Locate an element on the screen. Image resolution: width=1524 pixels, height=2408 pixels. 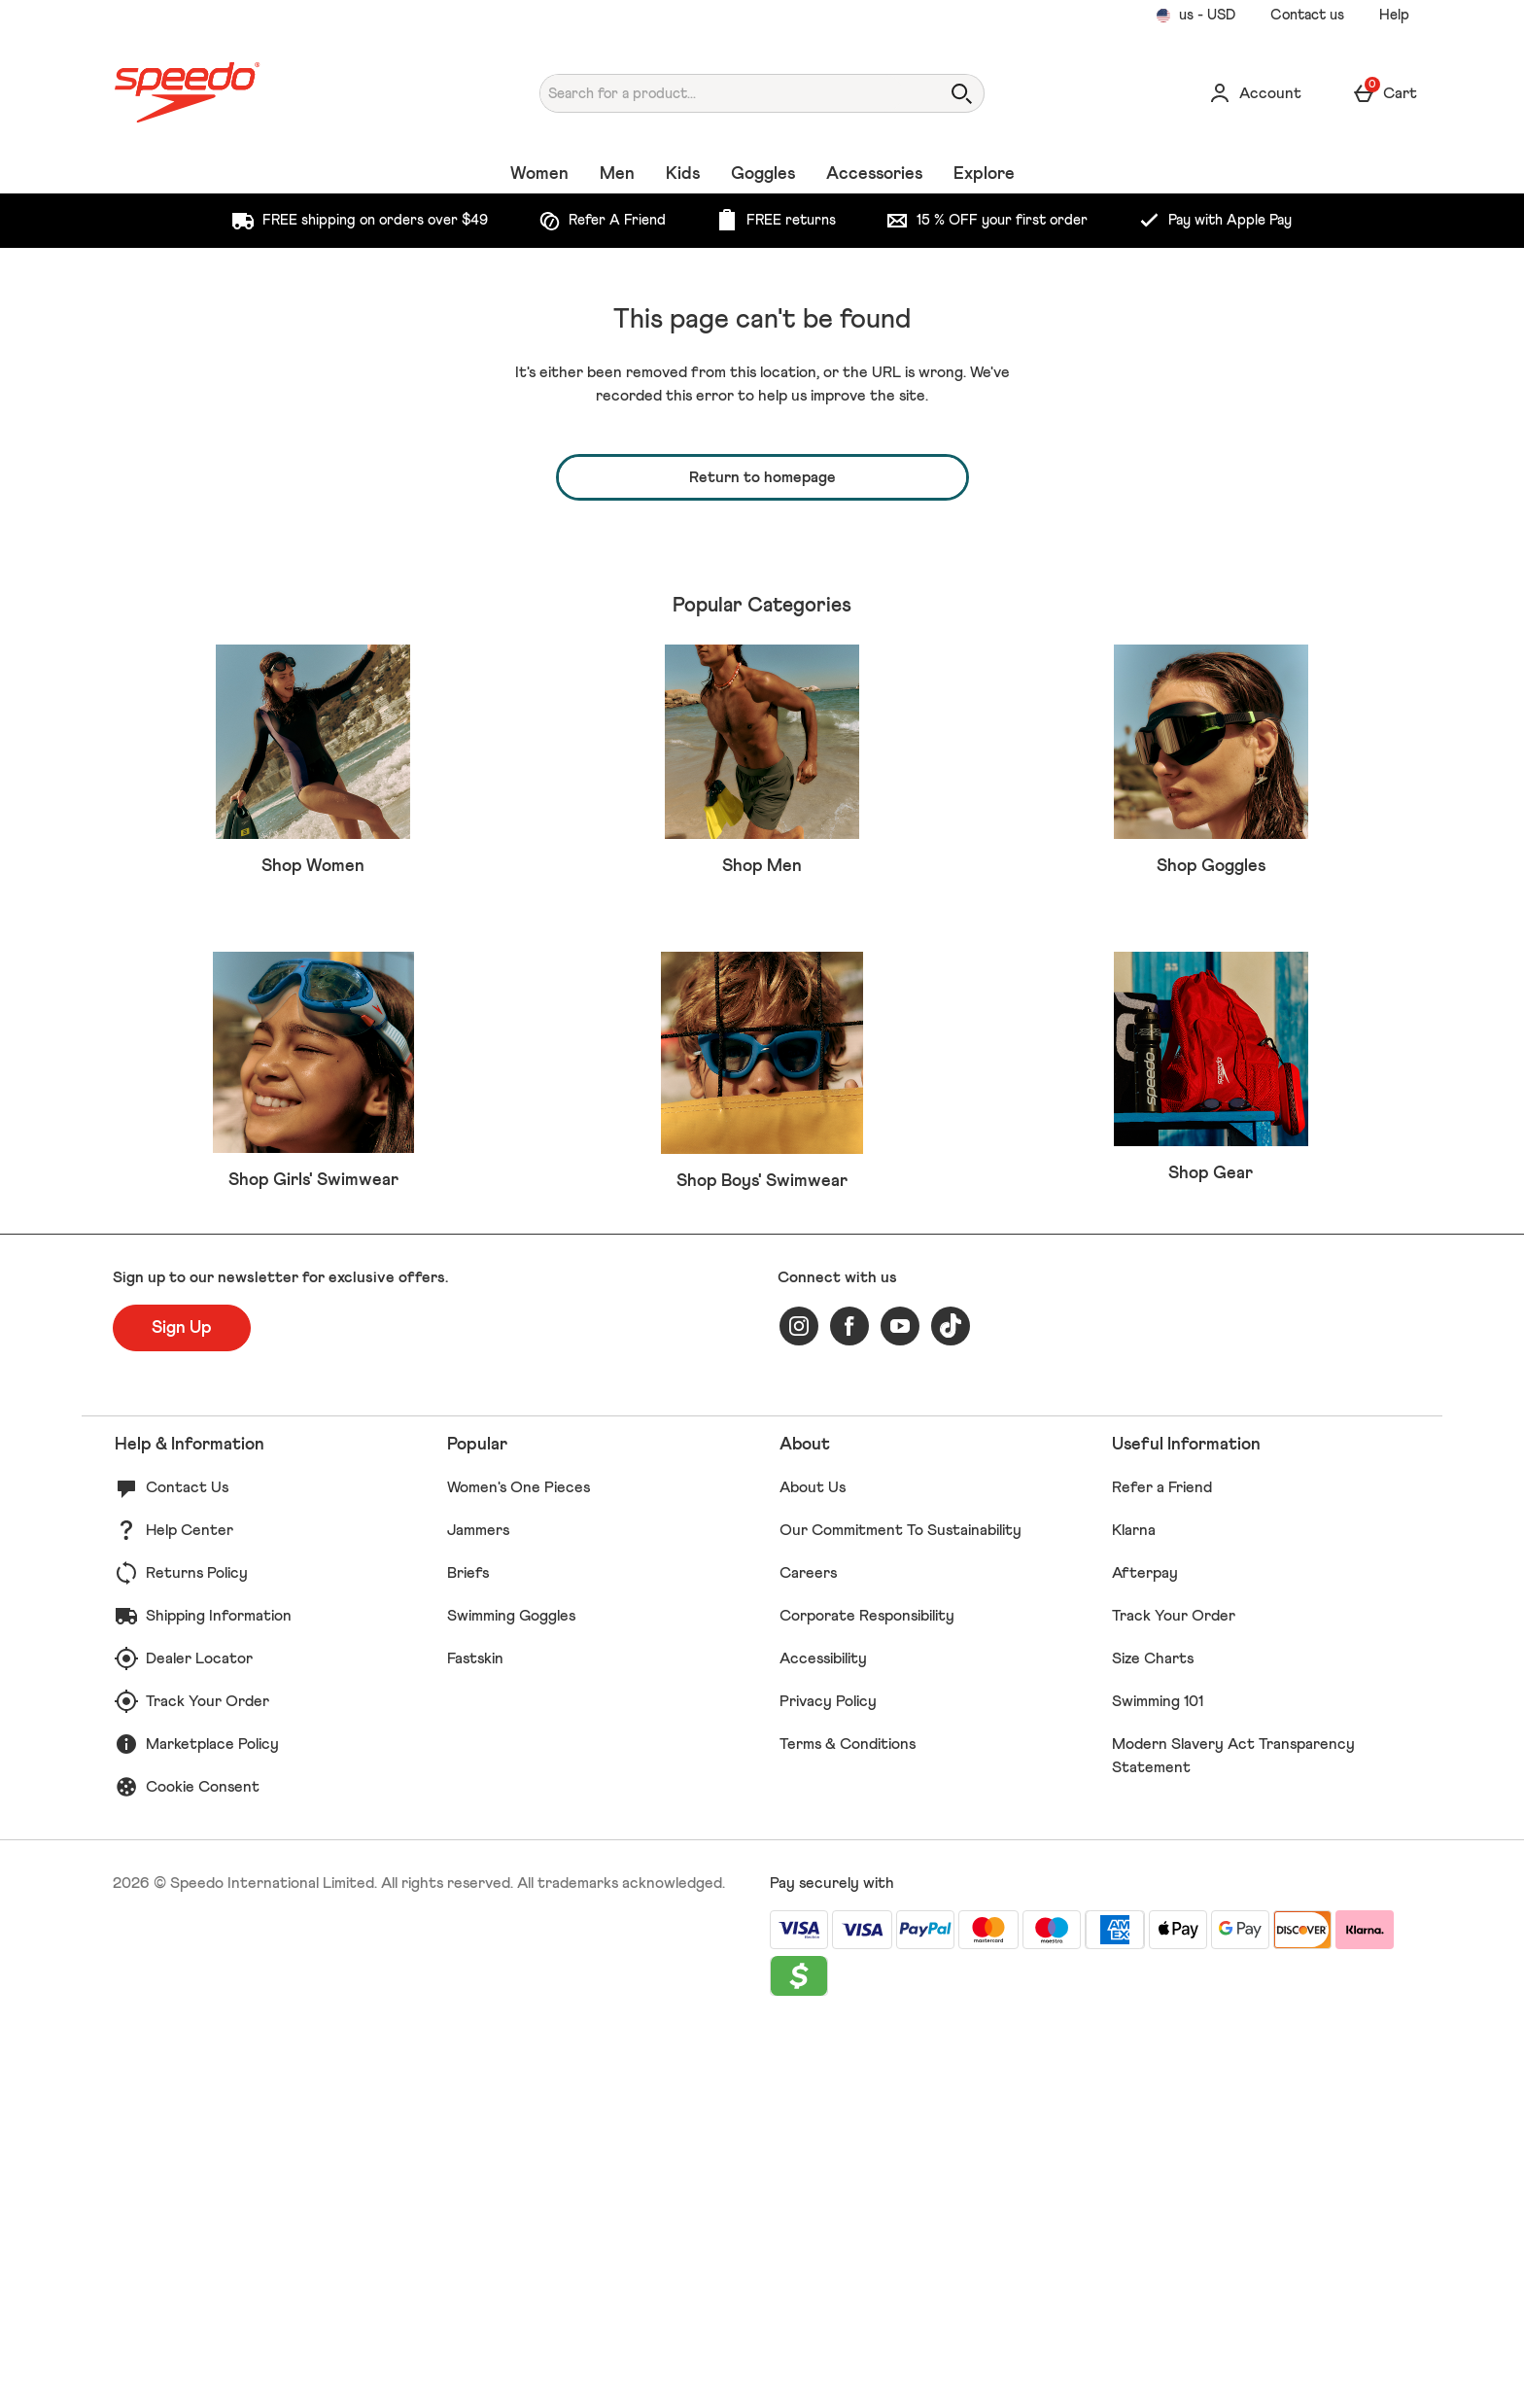
Modern Slavery Act Transparency Statement is located at coordinates (1233, 2136).